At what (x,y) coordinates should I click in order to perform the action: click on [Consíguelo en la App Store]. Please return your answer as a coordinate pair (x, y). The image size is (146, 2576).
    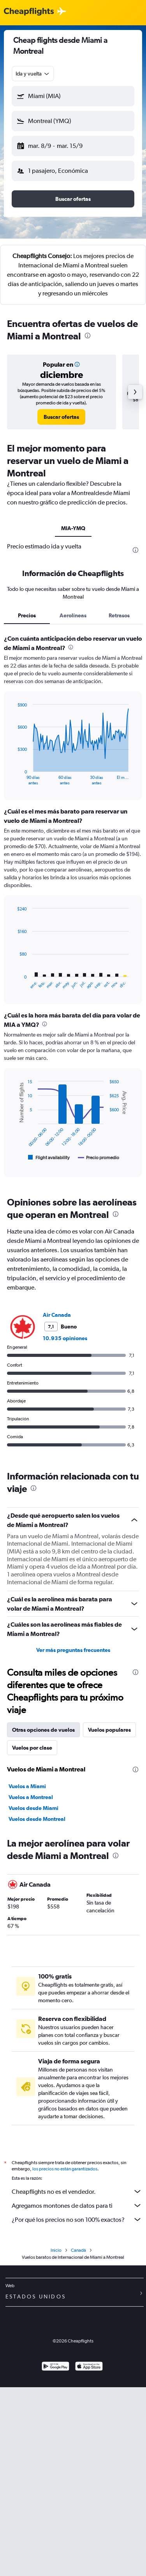
    Looking at the image, I should click on (89, 2367).